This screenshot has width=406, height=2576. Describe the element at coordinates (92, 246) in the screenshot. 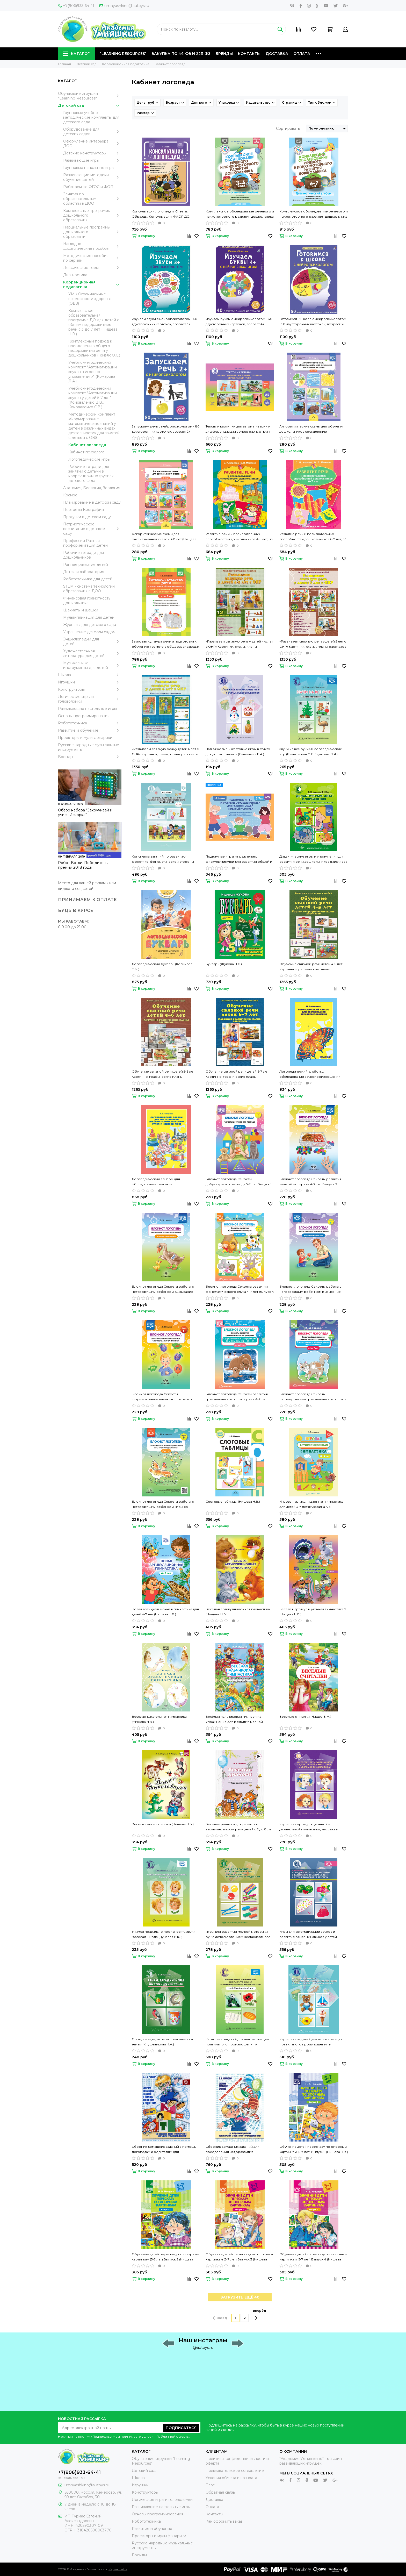

I see `Наглядно-дидактические пособия` at that location.